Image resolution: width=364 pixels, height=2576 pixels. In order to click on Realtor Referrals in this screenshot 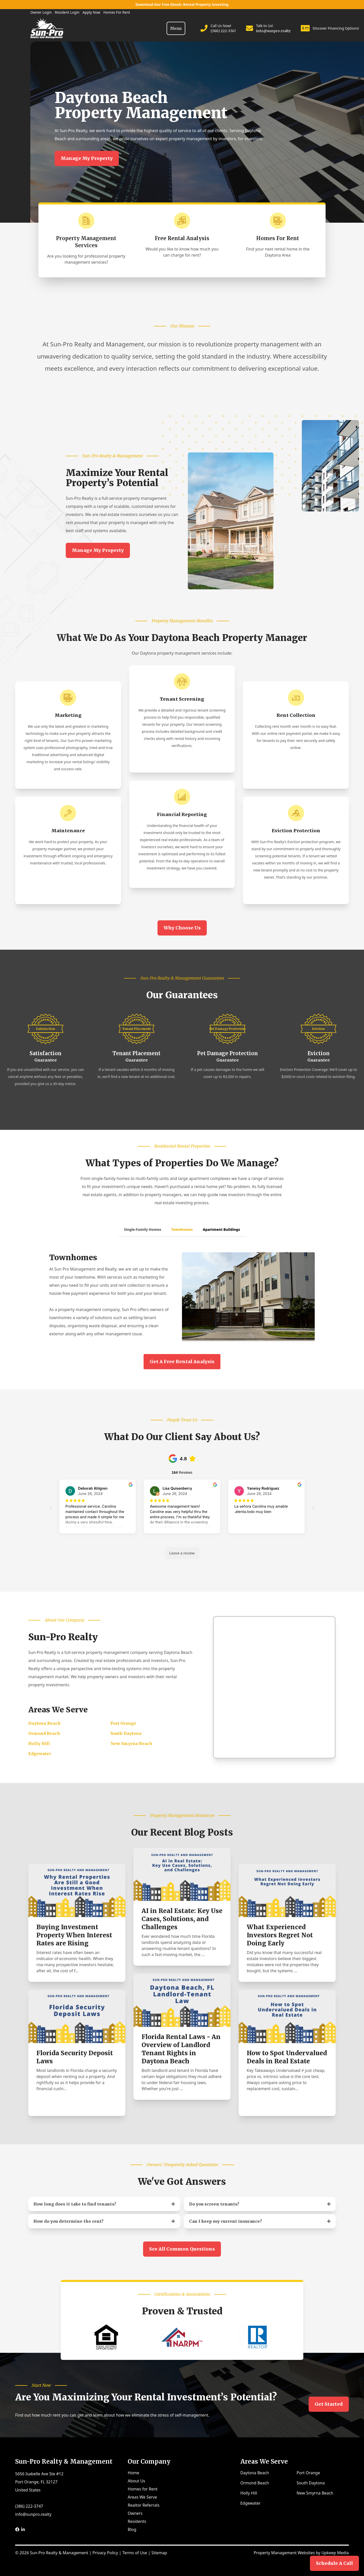, I will do `click(143, 2505)`.